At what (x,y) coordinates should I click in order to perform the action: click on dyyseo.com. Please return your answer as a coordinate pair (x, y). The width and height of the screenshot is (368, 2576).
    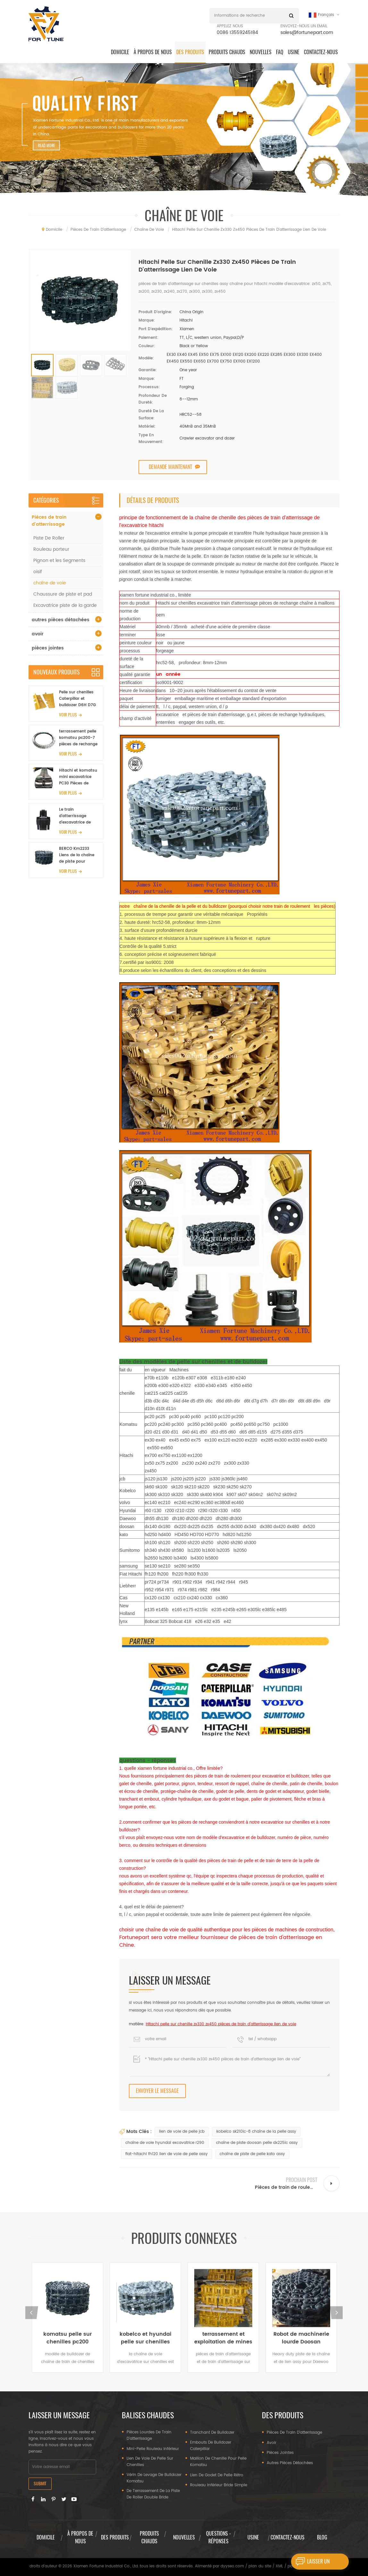
    Looking at the image, I should click on (232, 2566).